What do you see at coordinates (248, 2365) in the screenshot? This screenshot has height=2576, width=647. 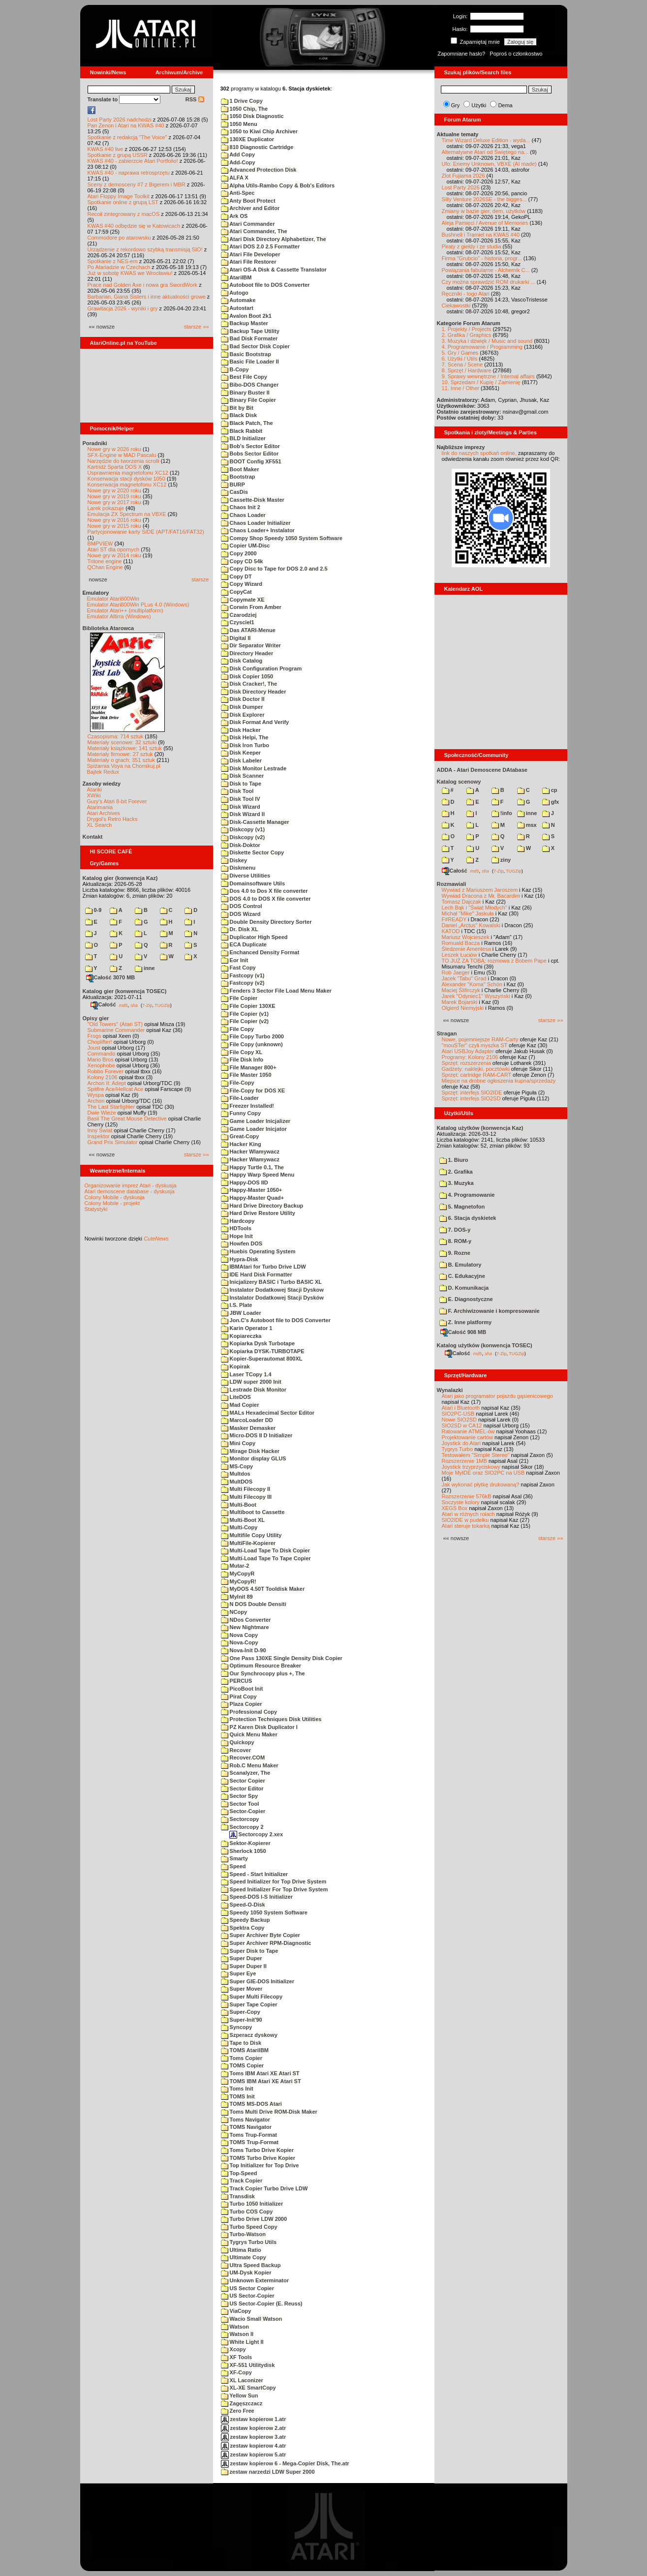 I see `XF-551 Utilitydisk` at bounding box center [248, 2365].